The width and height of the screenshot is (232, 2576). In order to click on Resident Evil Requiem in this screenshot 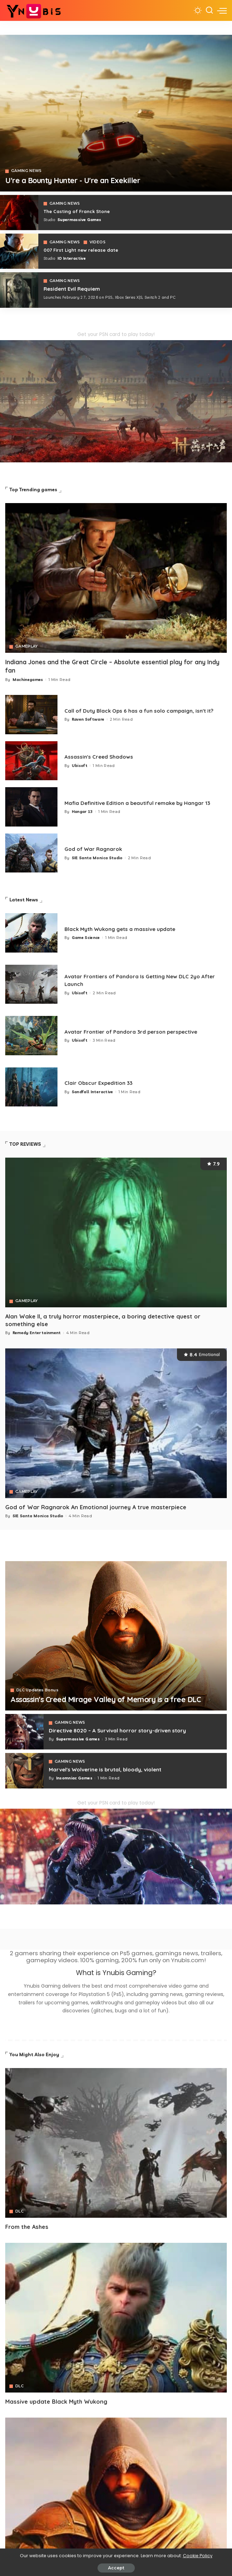, I will do `click(75, 288)`.